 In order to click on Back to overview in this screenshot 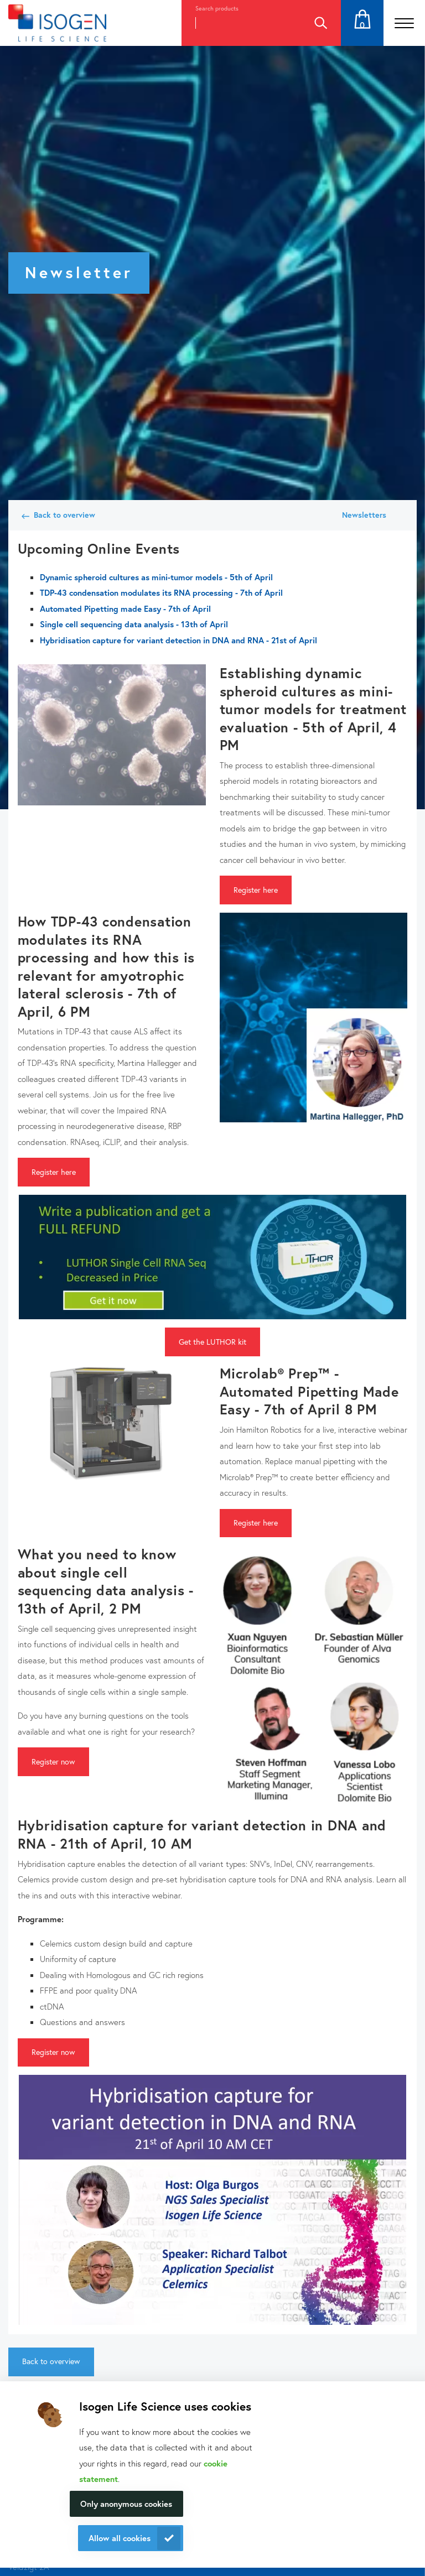, I will do `click(64, 514)`.